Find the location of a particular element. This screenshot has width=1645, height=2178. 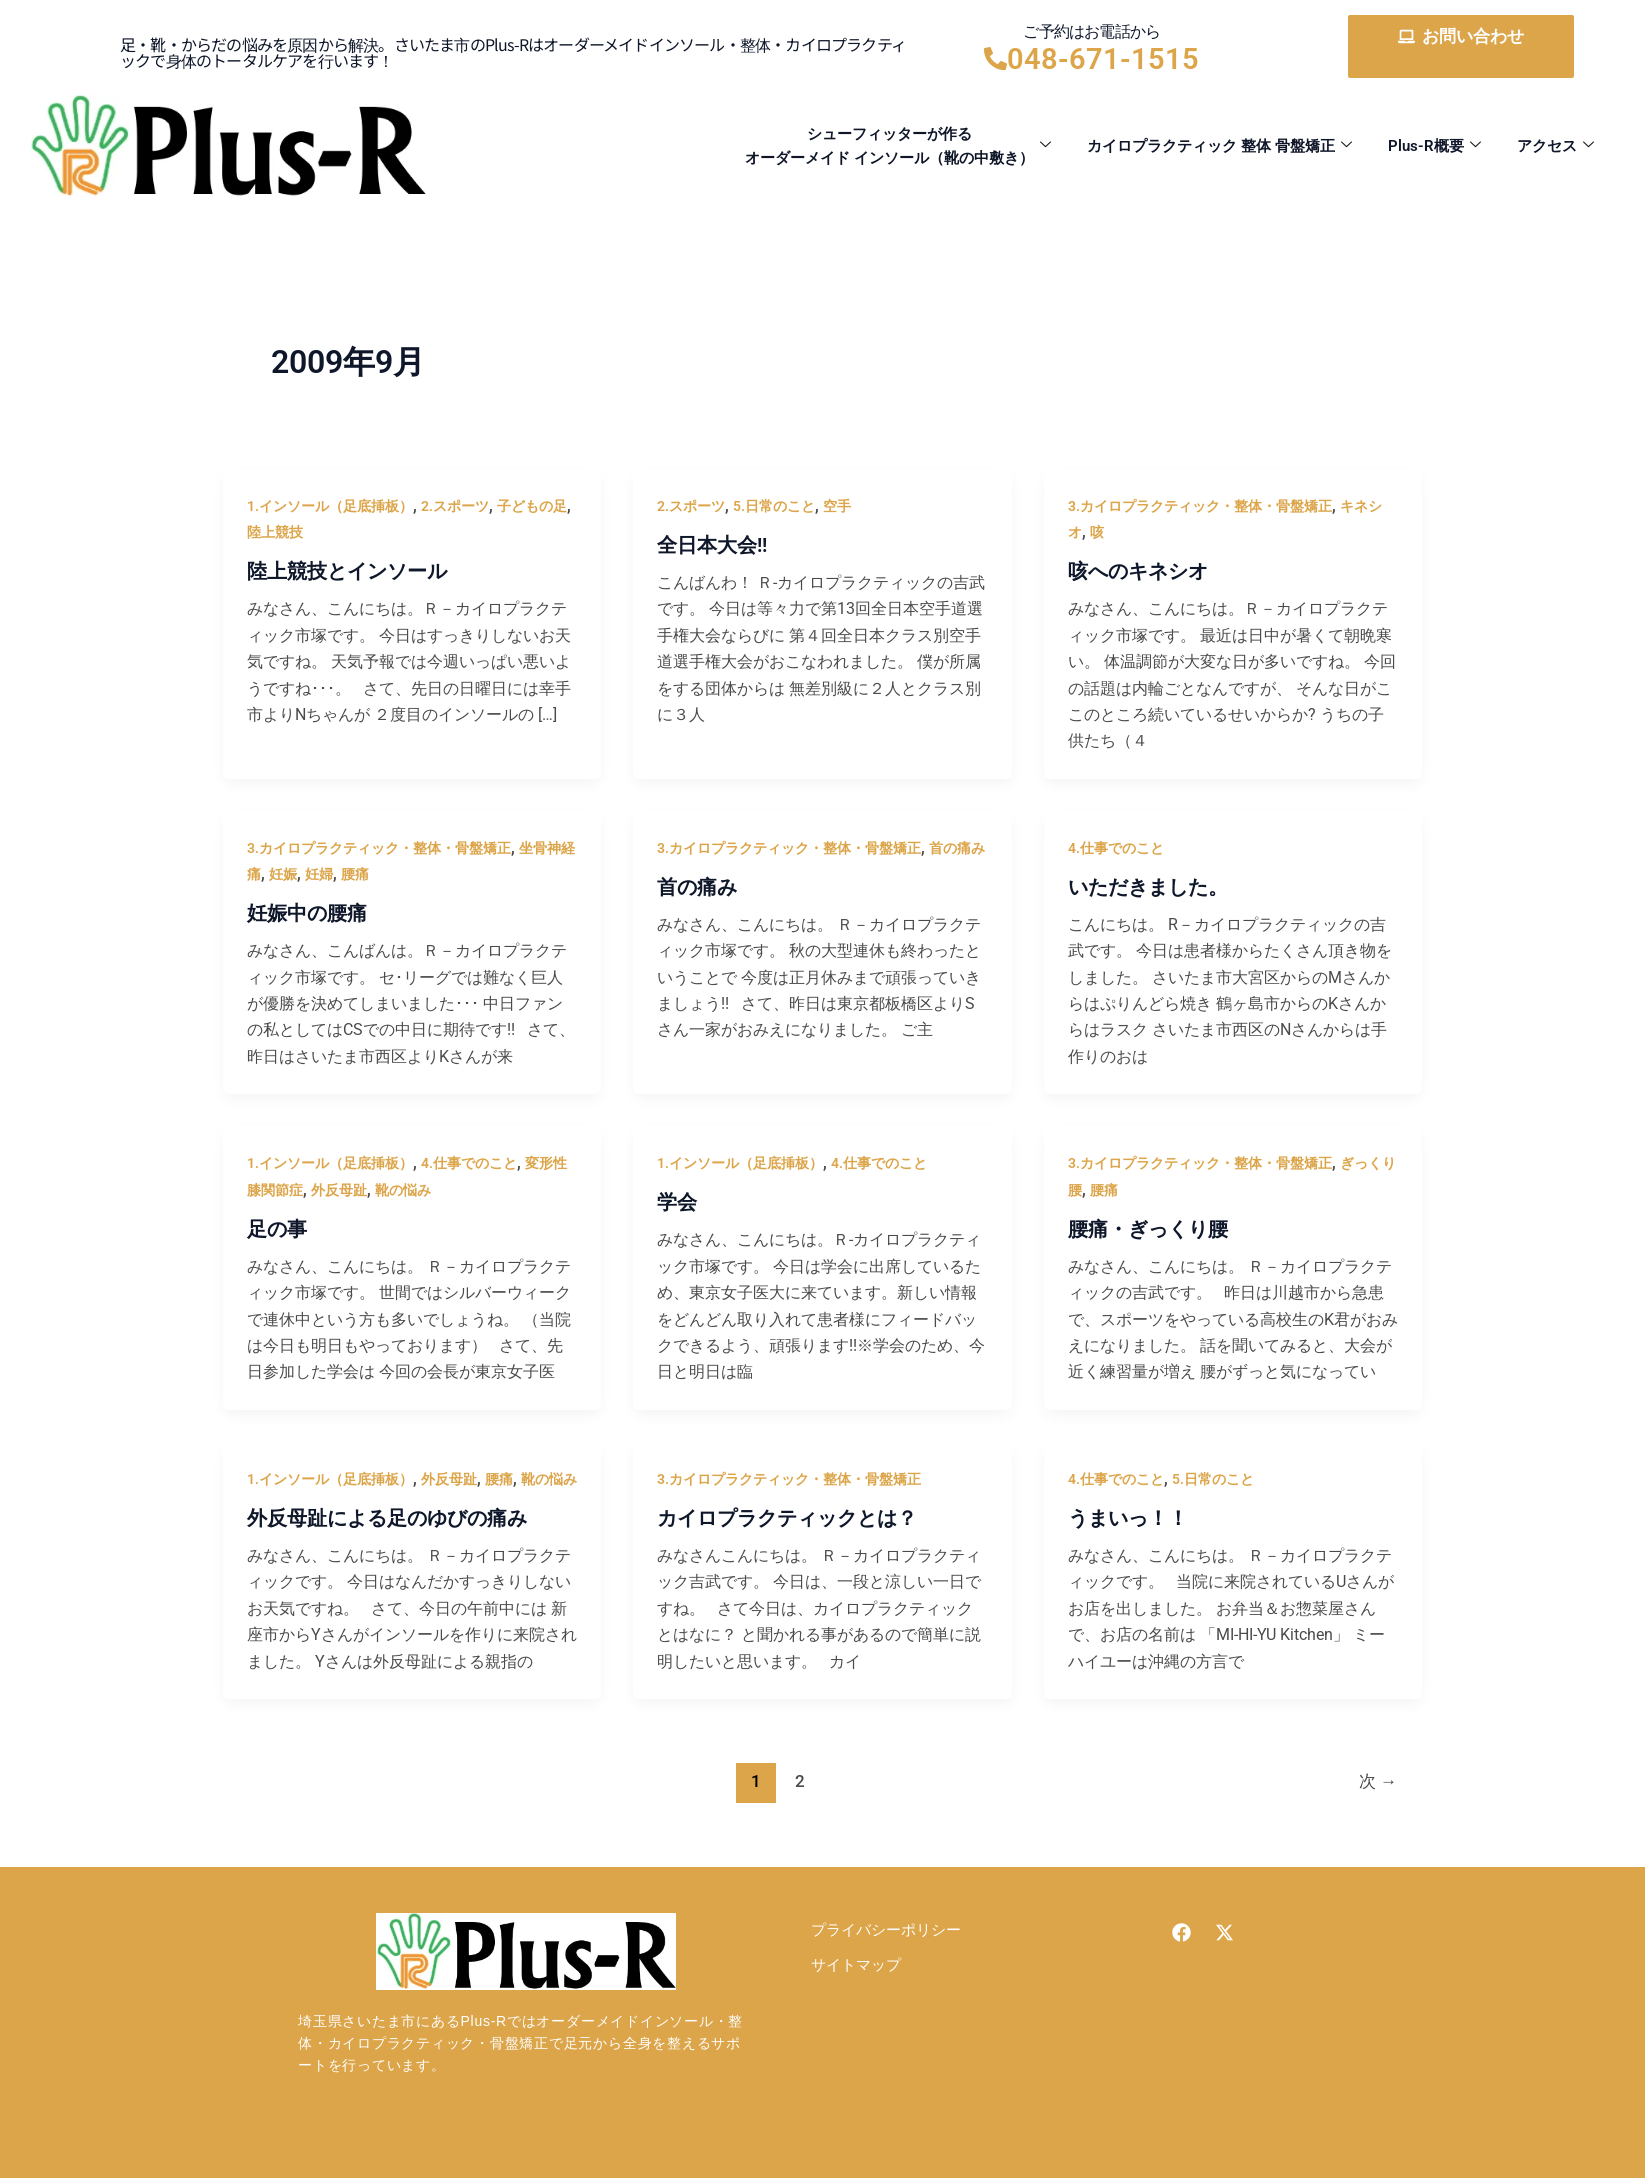

048-671-1515 is located at coordinates (1103, 59).